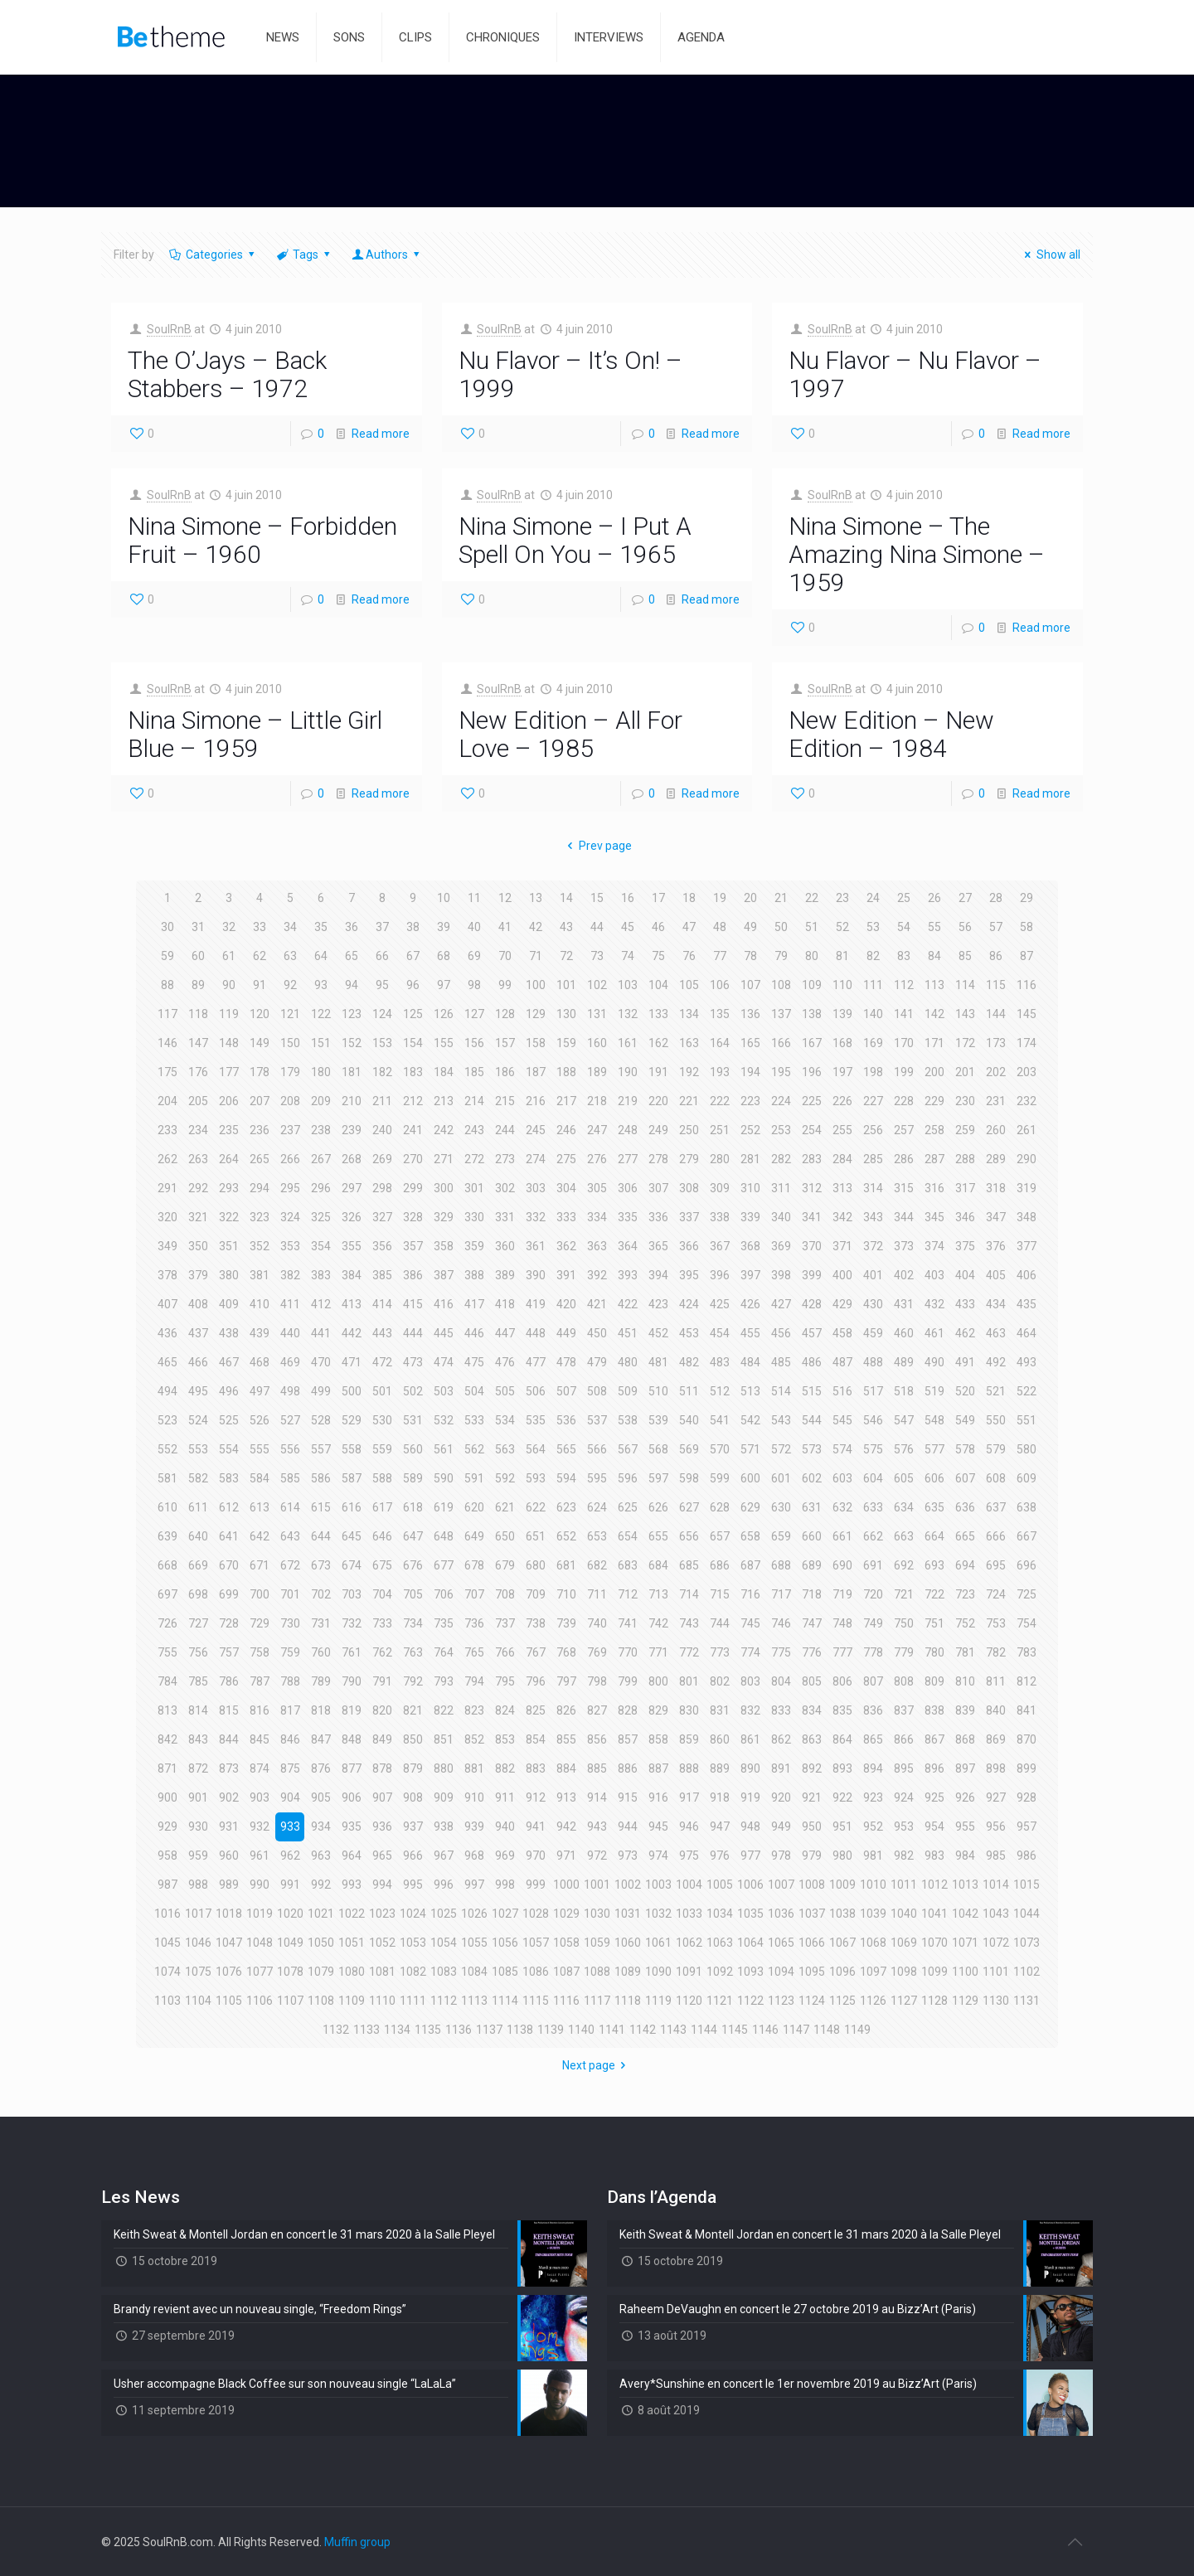  I want to click on 723, so click(965, 1594).